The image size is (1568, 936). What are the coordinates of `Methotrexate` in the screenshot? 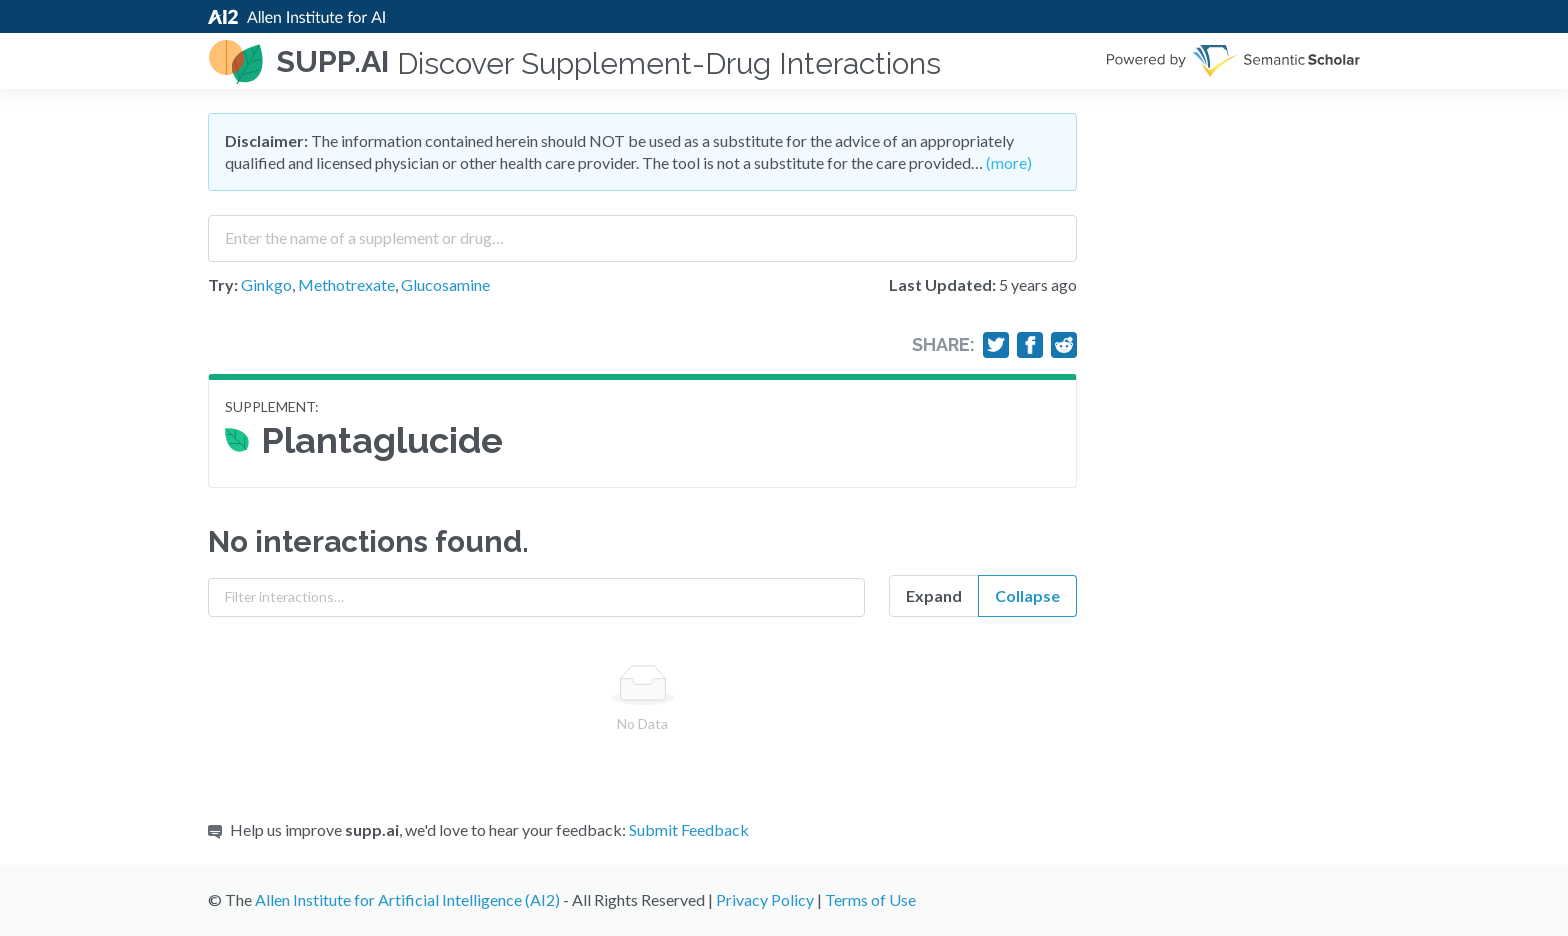 It's located at (346, 284).